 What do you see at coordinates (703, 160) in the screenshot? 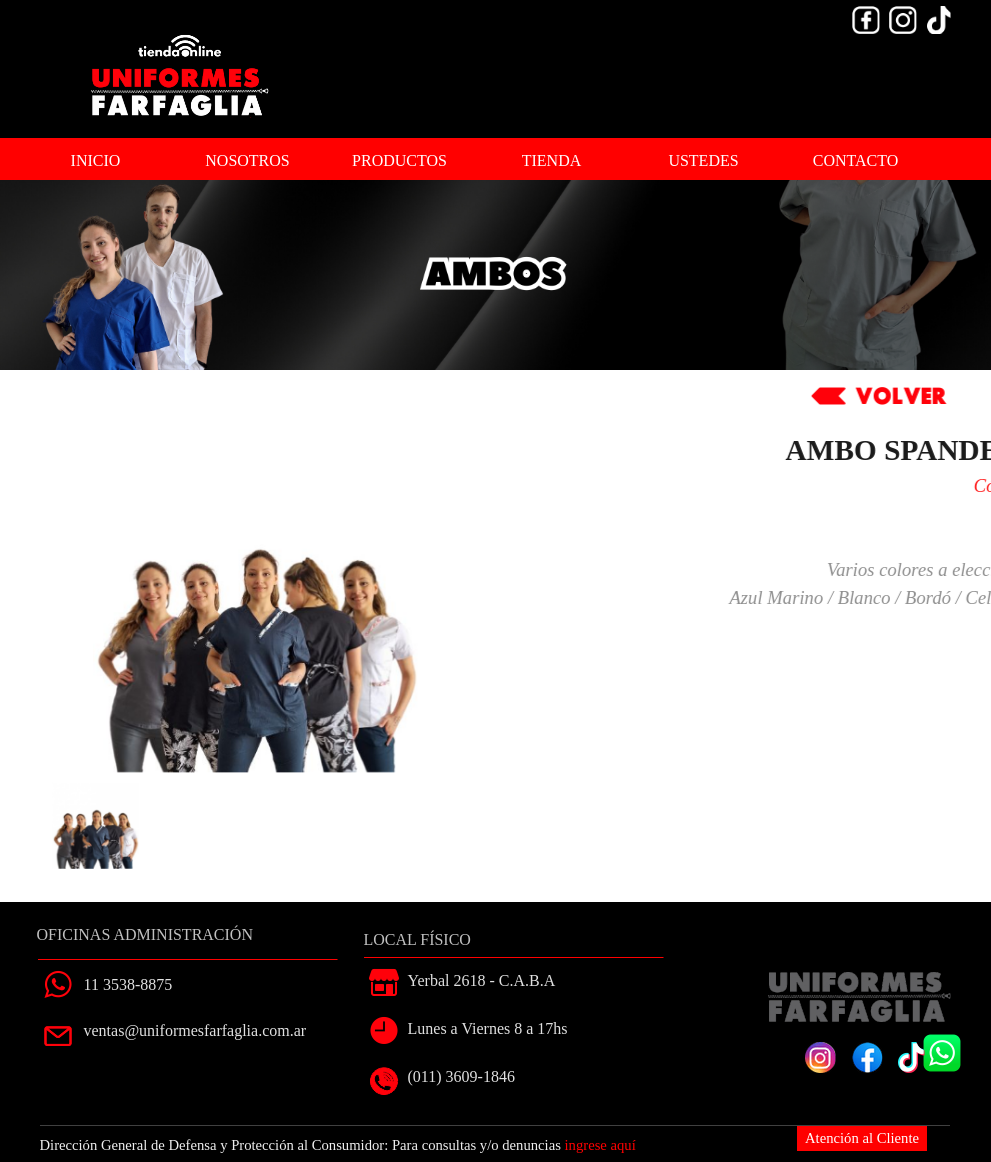
I see `USTEDES` at bounding box center [703, 160].